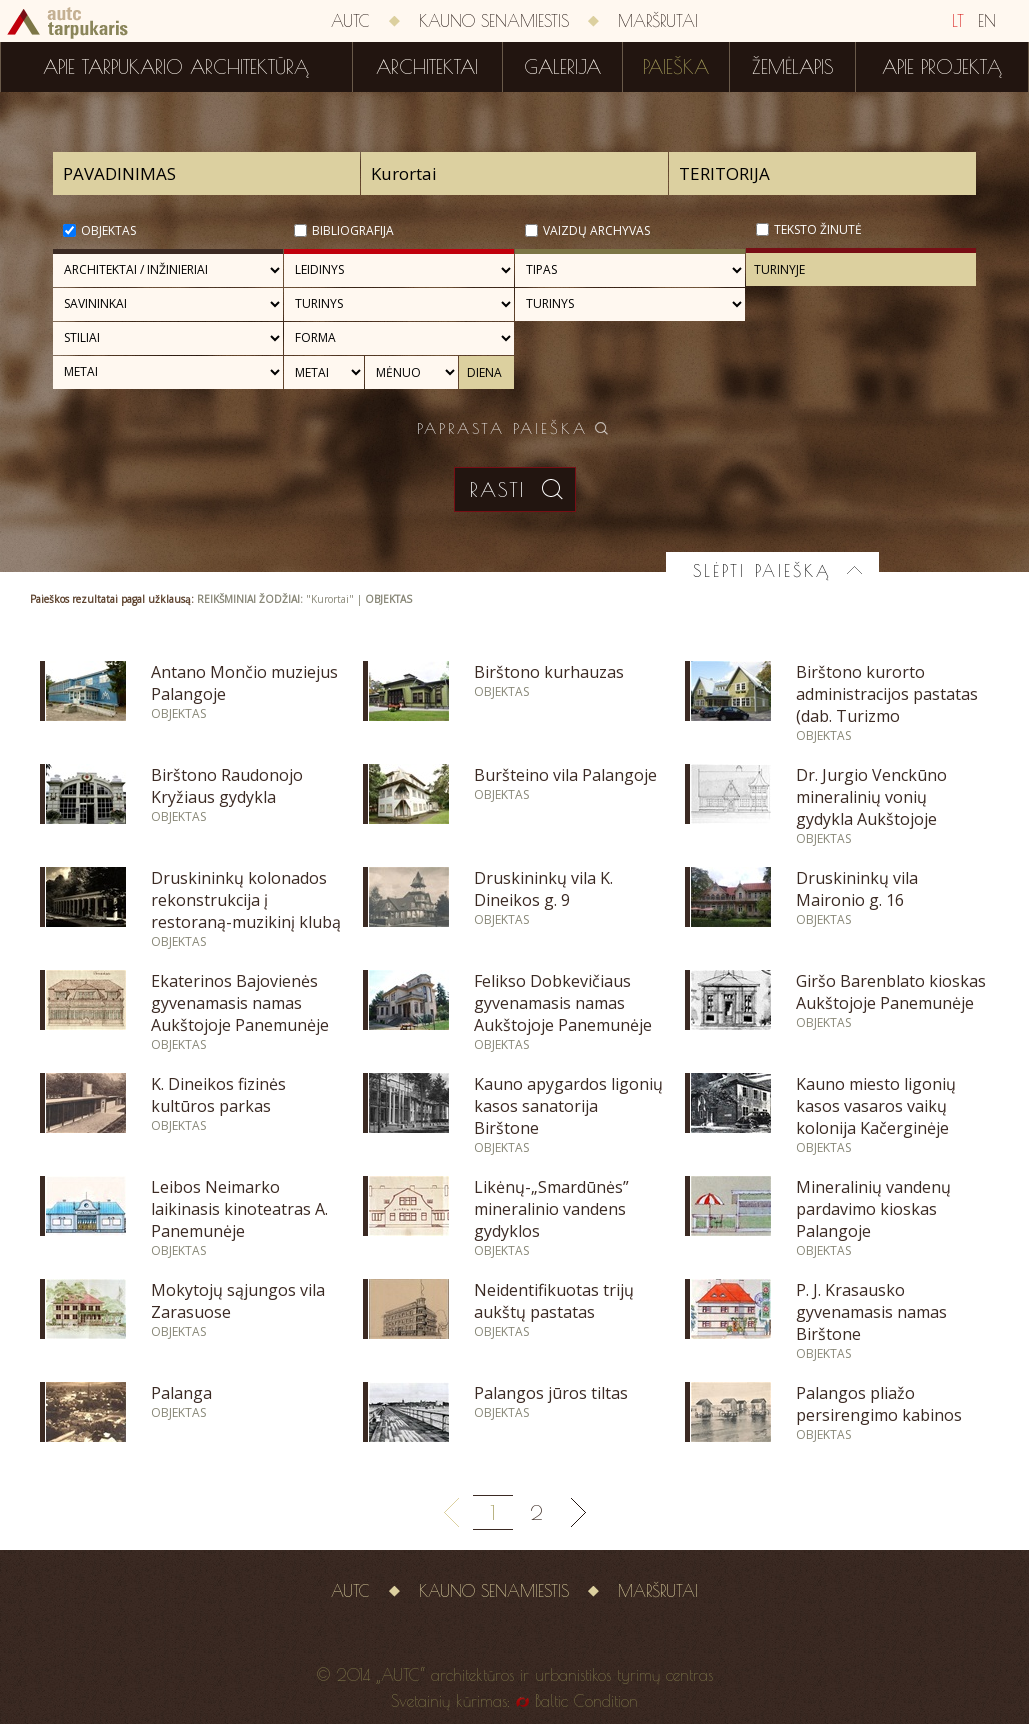  Describe the element at coordinates (549, 672) in the screenshot. I see `Birštono kurhauzas` at that location.